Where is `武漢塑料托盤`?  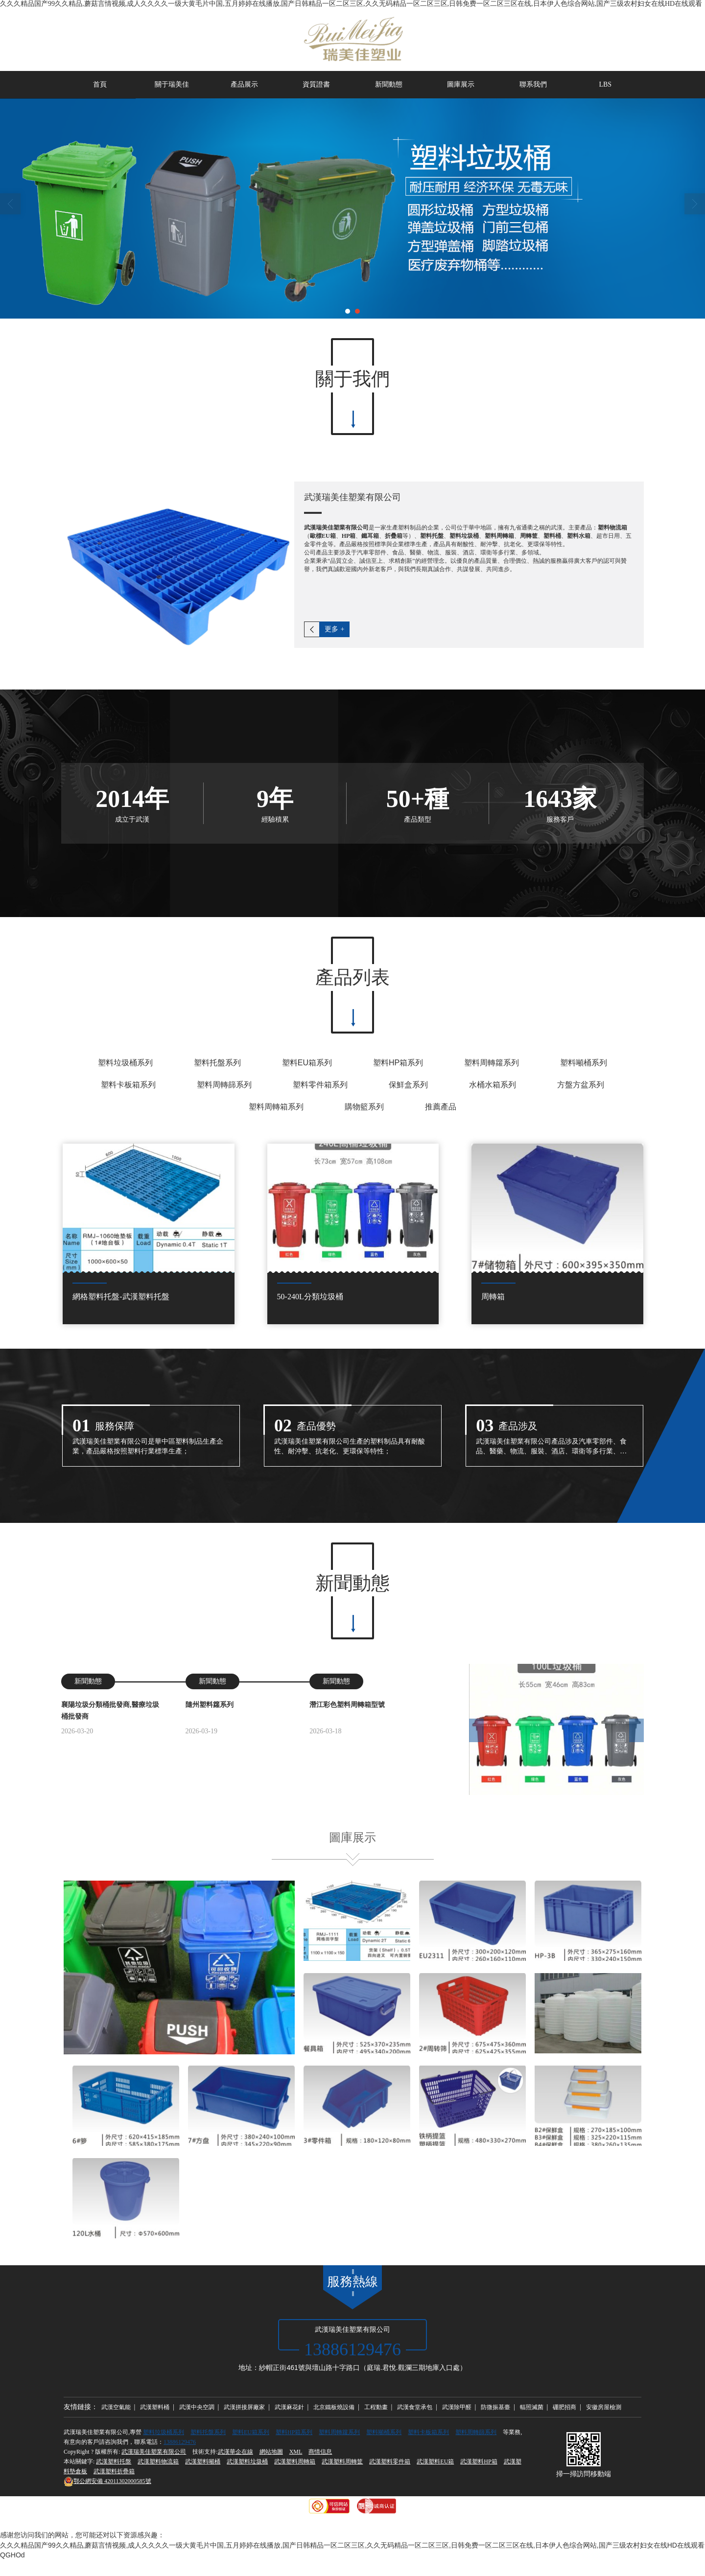 武漢塑料托盤 is located at coordinates (113, 2461).